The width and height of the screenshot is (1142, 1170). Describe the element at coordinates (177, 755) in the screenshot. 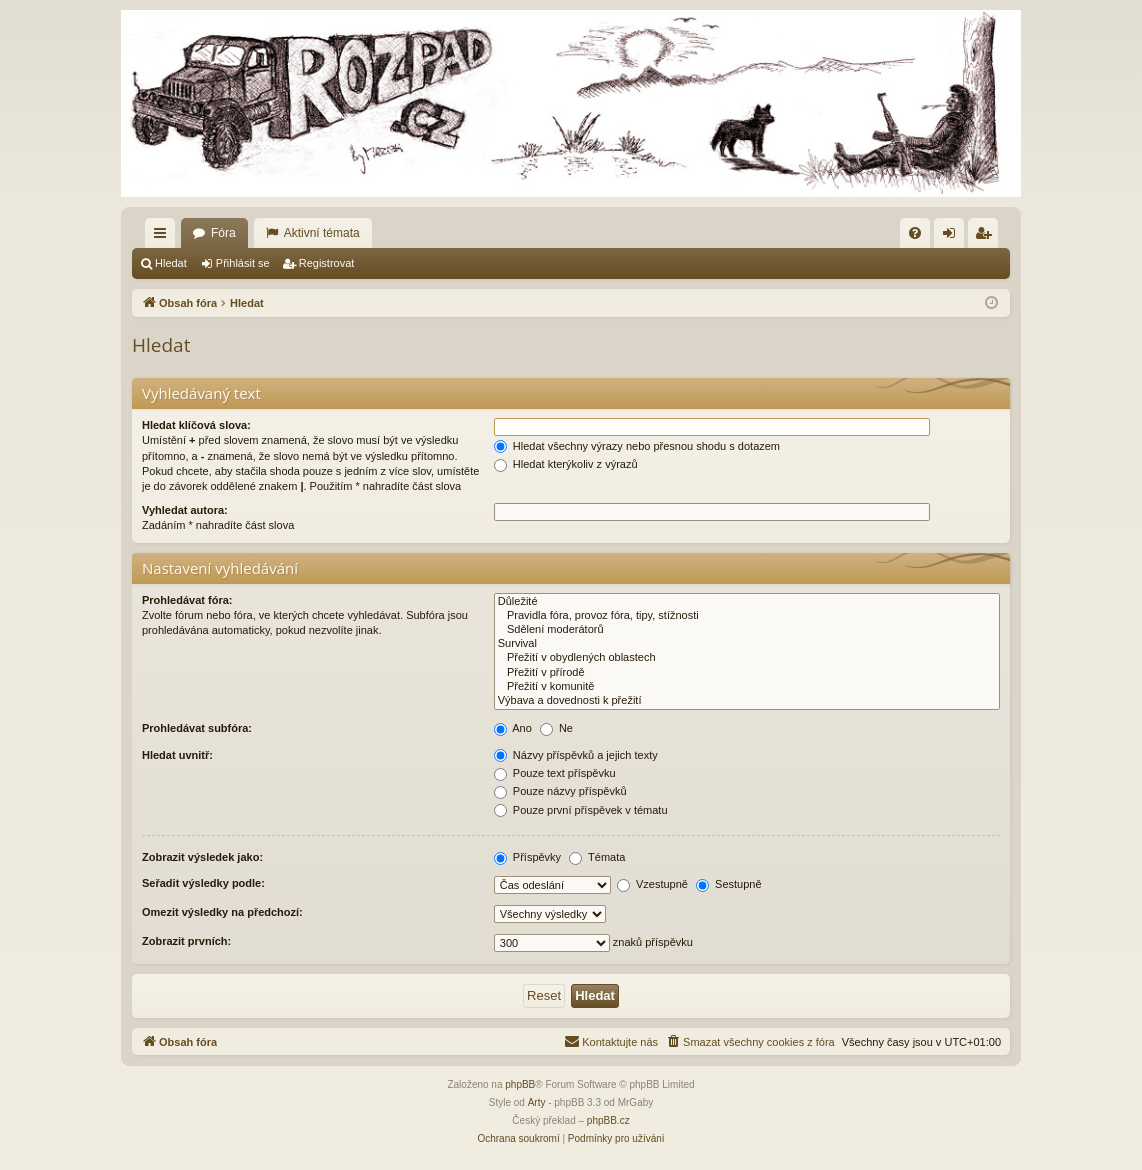

I see `Hledat uvnitř:` at that location.